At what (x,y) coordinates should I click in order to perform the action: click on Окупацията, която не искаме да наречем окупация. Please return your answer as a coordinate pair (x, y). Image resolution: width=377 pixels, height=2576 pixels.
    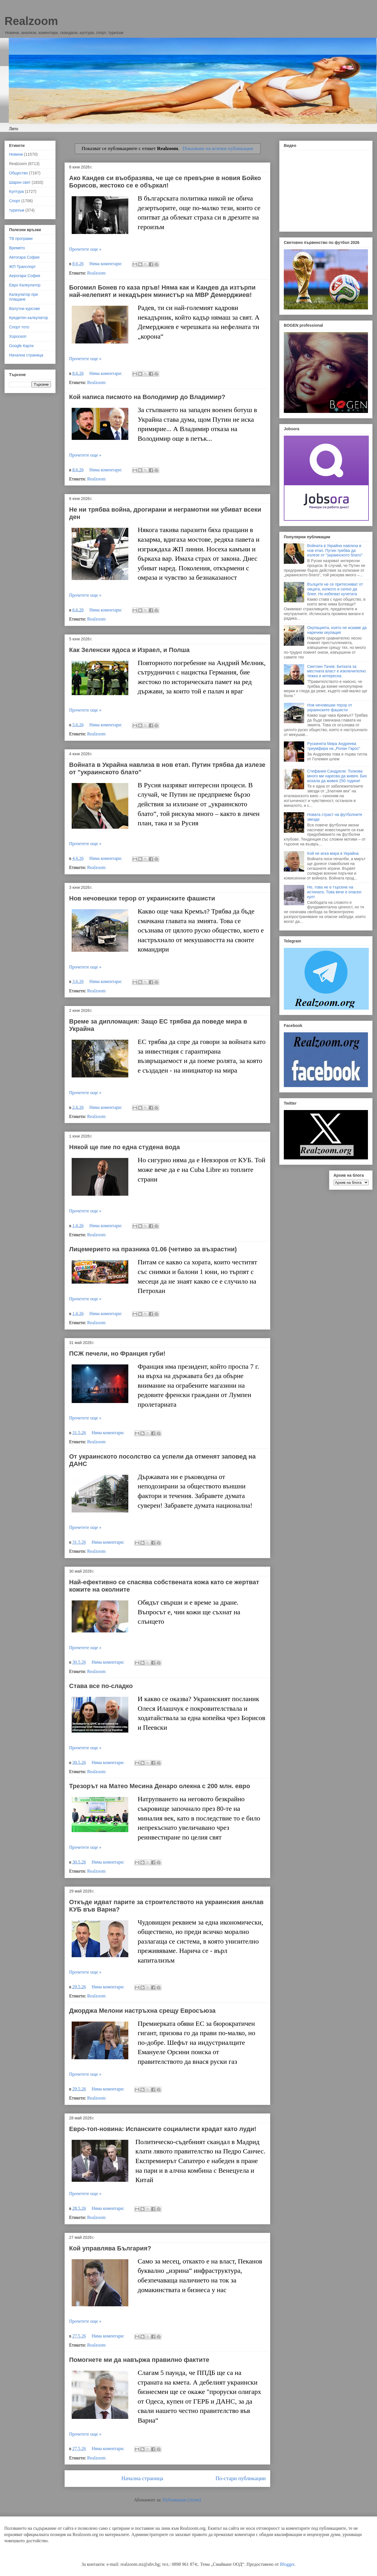
    Looking at the image, I should click on (337, 630).